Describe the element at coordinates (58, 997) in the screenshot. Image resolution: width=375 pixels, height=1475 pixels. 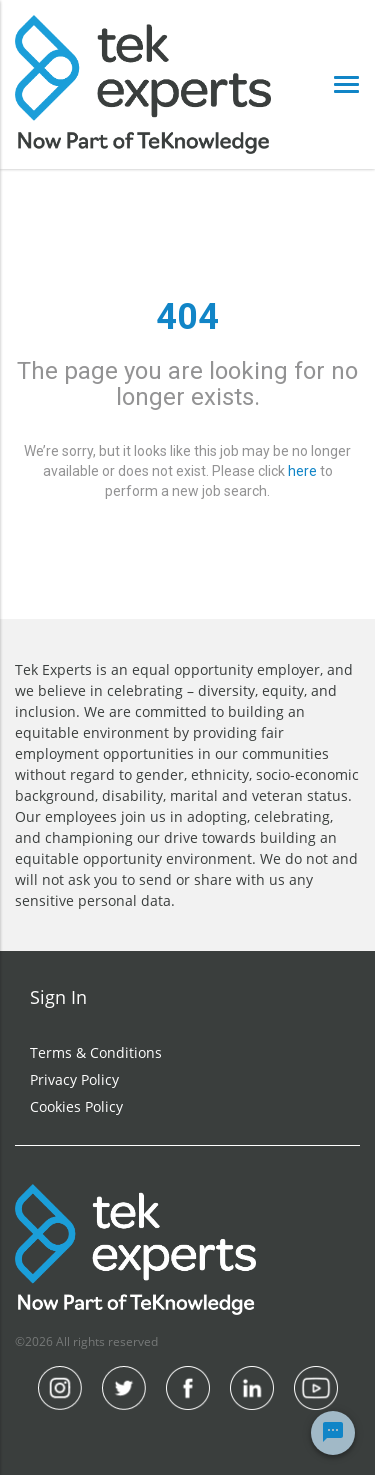
I see `Sign In` at that location.